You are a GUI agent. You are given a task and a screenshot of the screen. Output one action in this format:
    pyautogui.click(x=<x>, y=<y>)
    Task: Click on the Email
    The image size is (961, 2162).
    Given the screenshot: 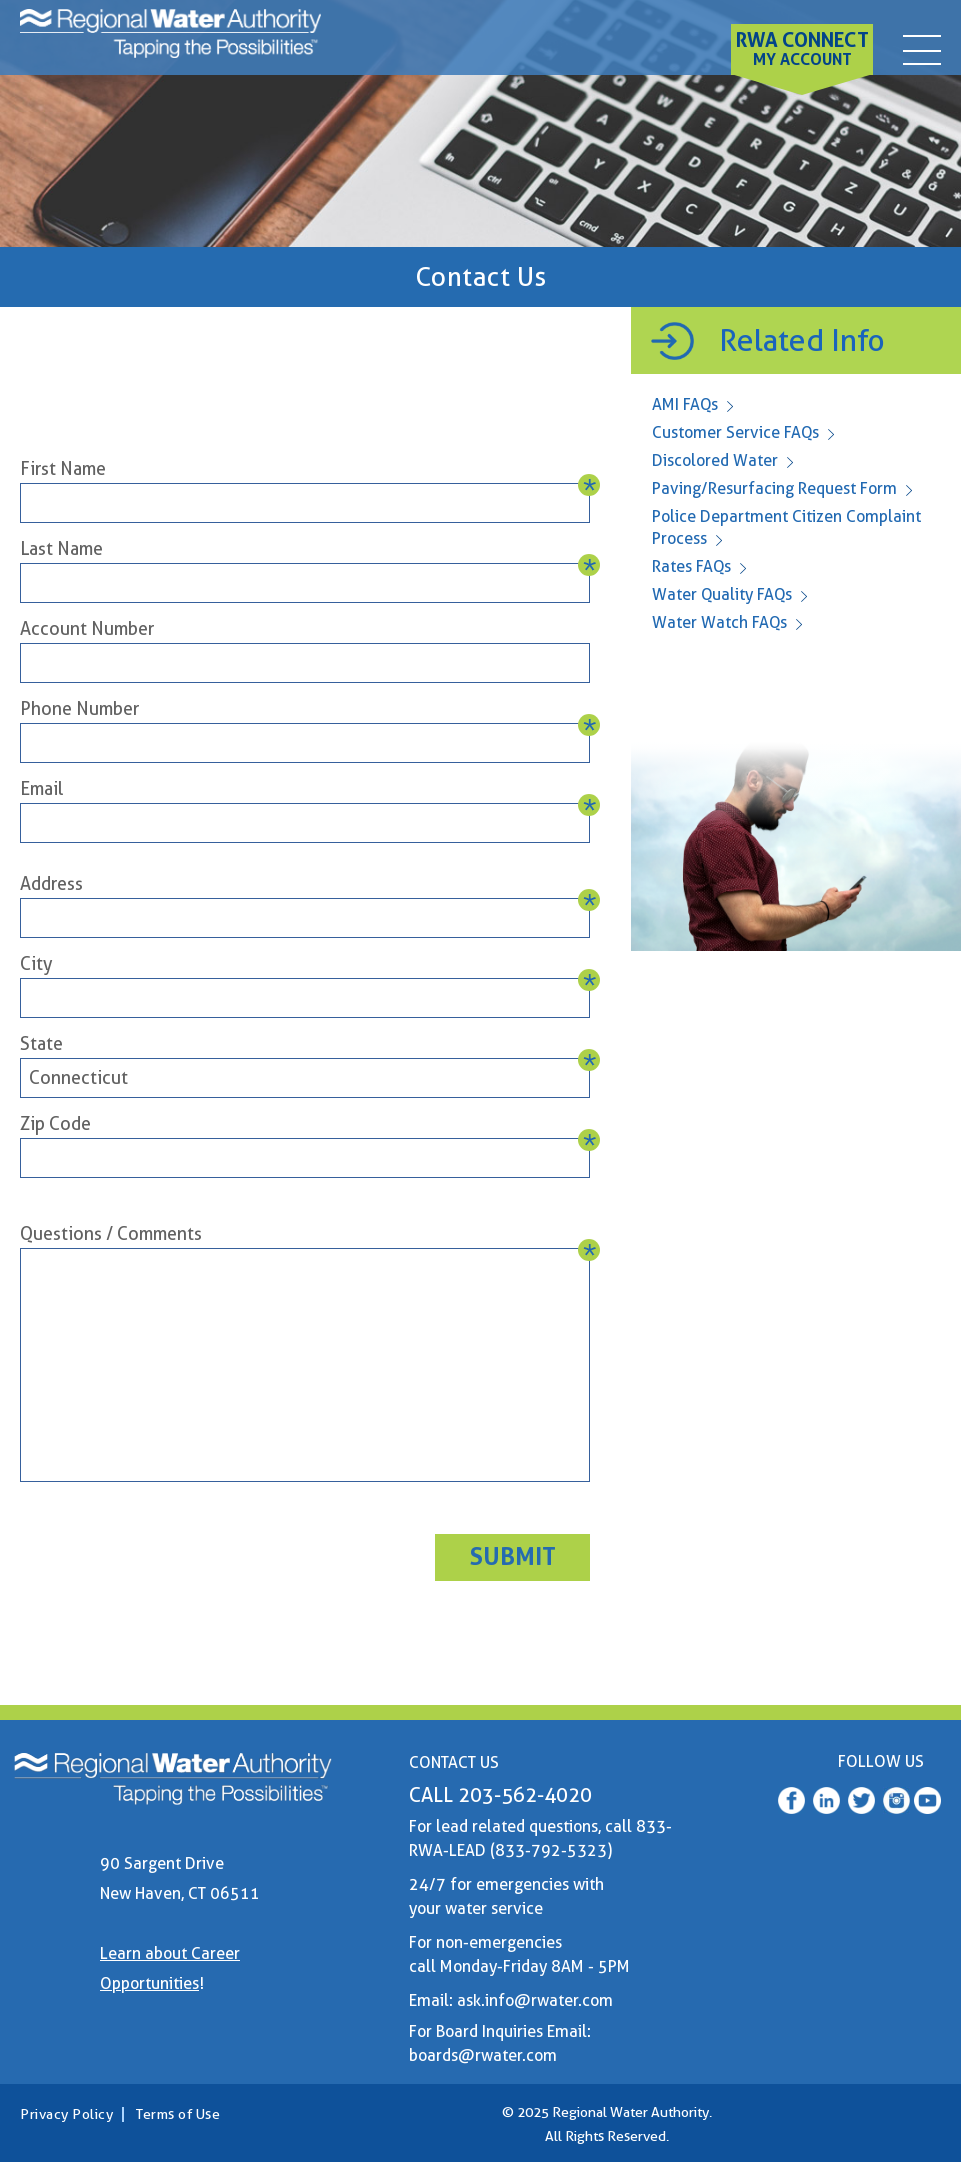 What is the action you would take?
    pyautogui.click(x=42, y=788)
    